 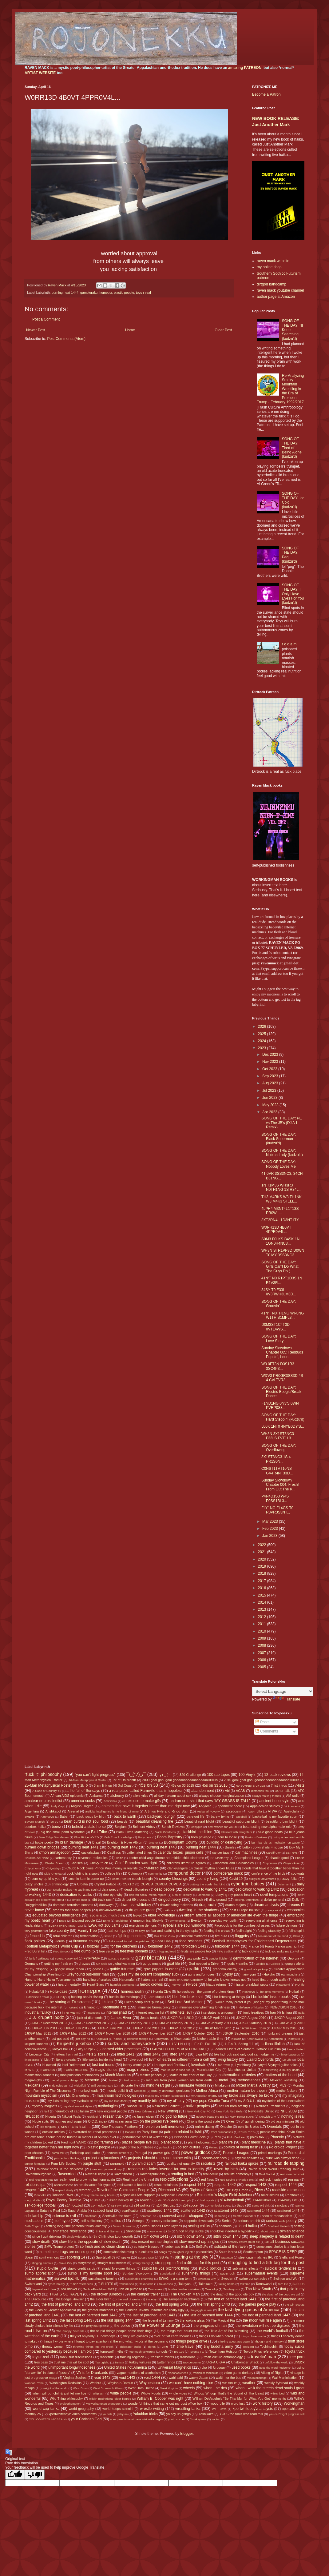 What do you see at coordinates (102, 2377) in the screenshot?
I see `void 1442` at bounding box center [102, 2377].